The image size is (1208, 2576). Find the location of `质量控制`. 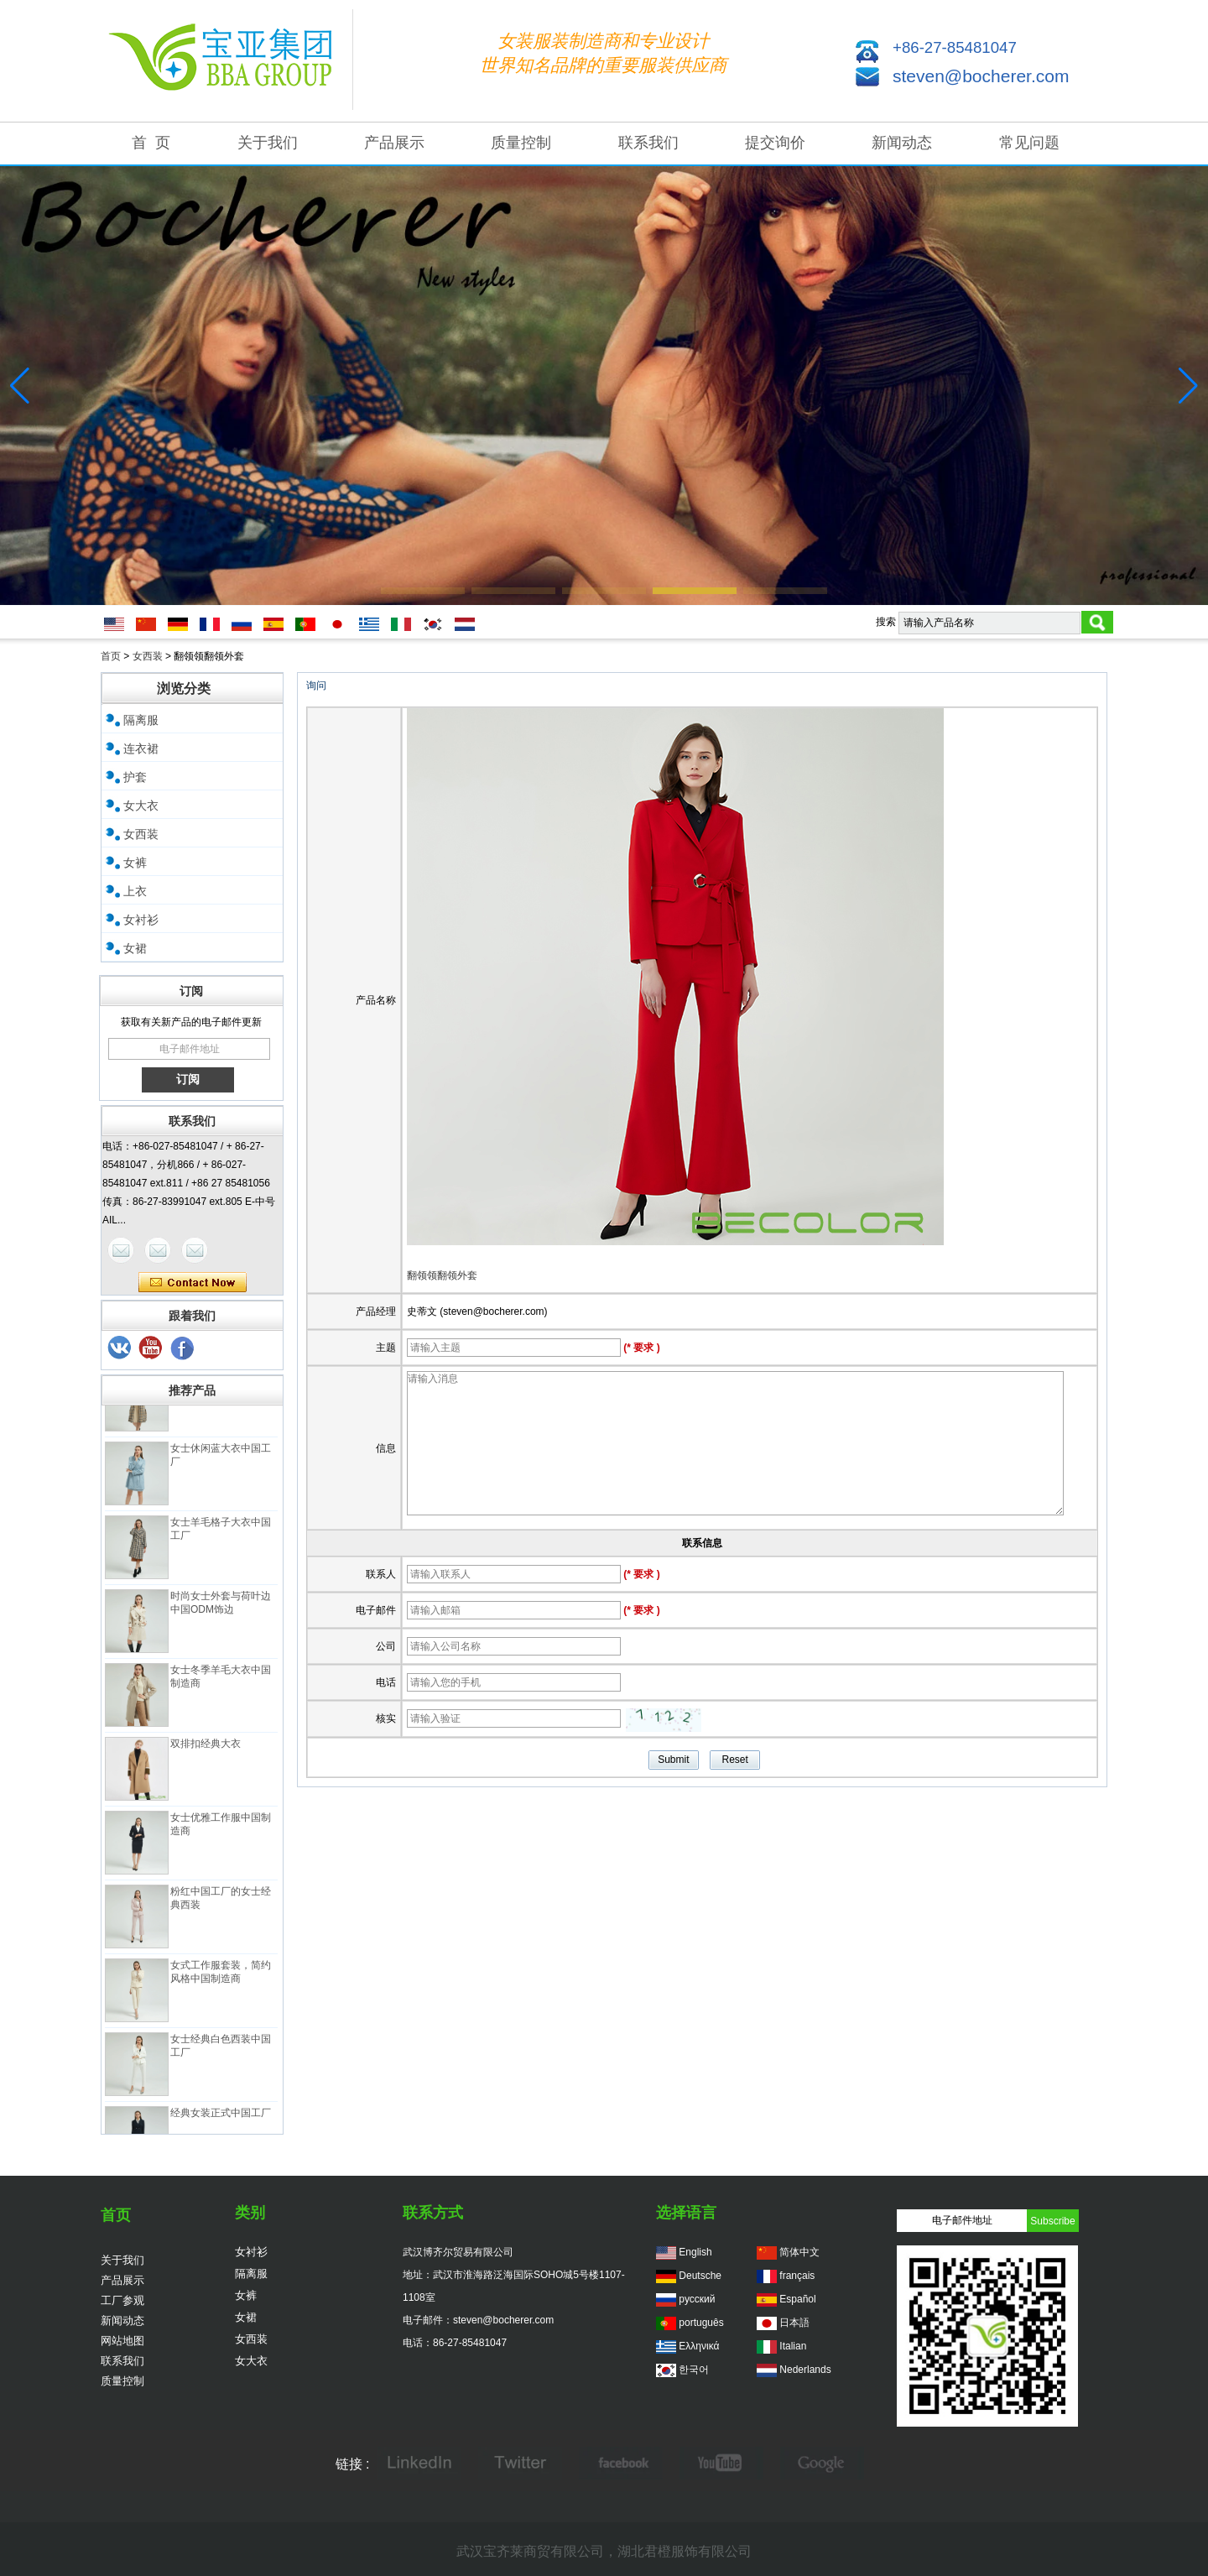

质量控制 is located at coordinates (521, 142).